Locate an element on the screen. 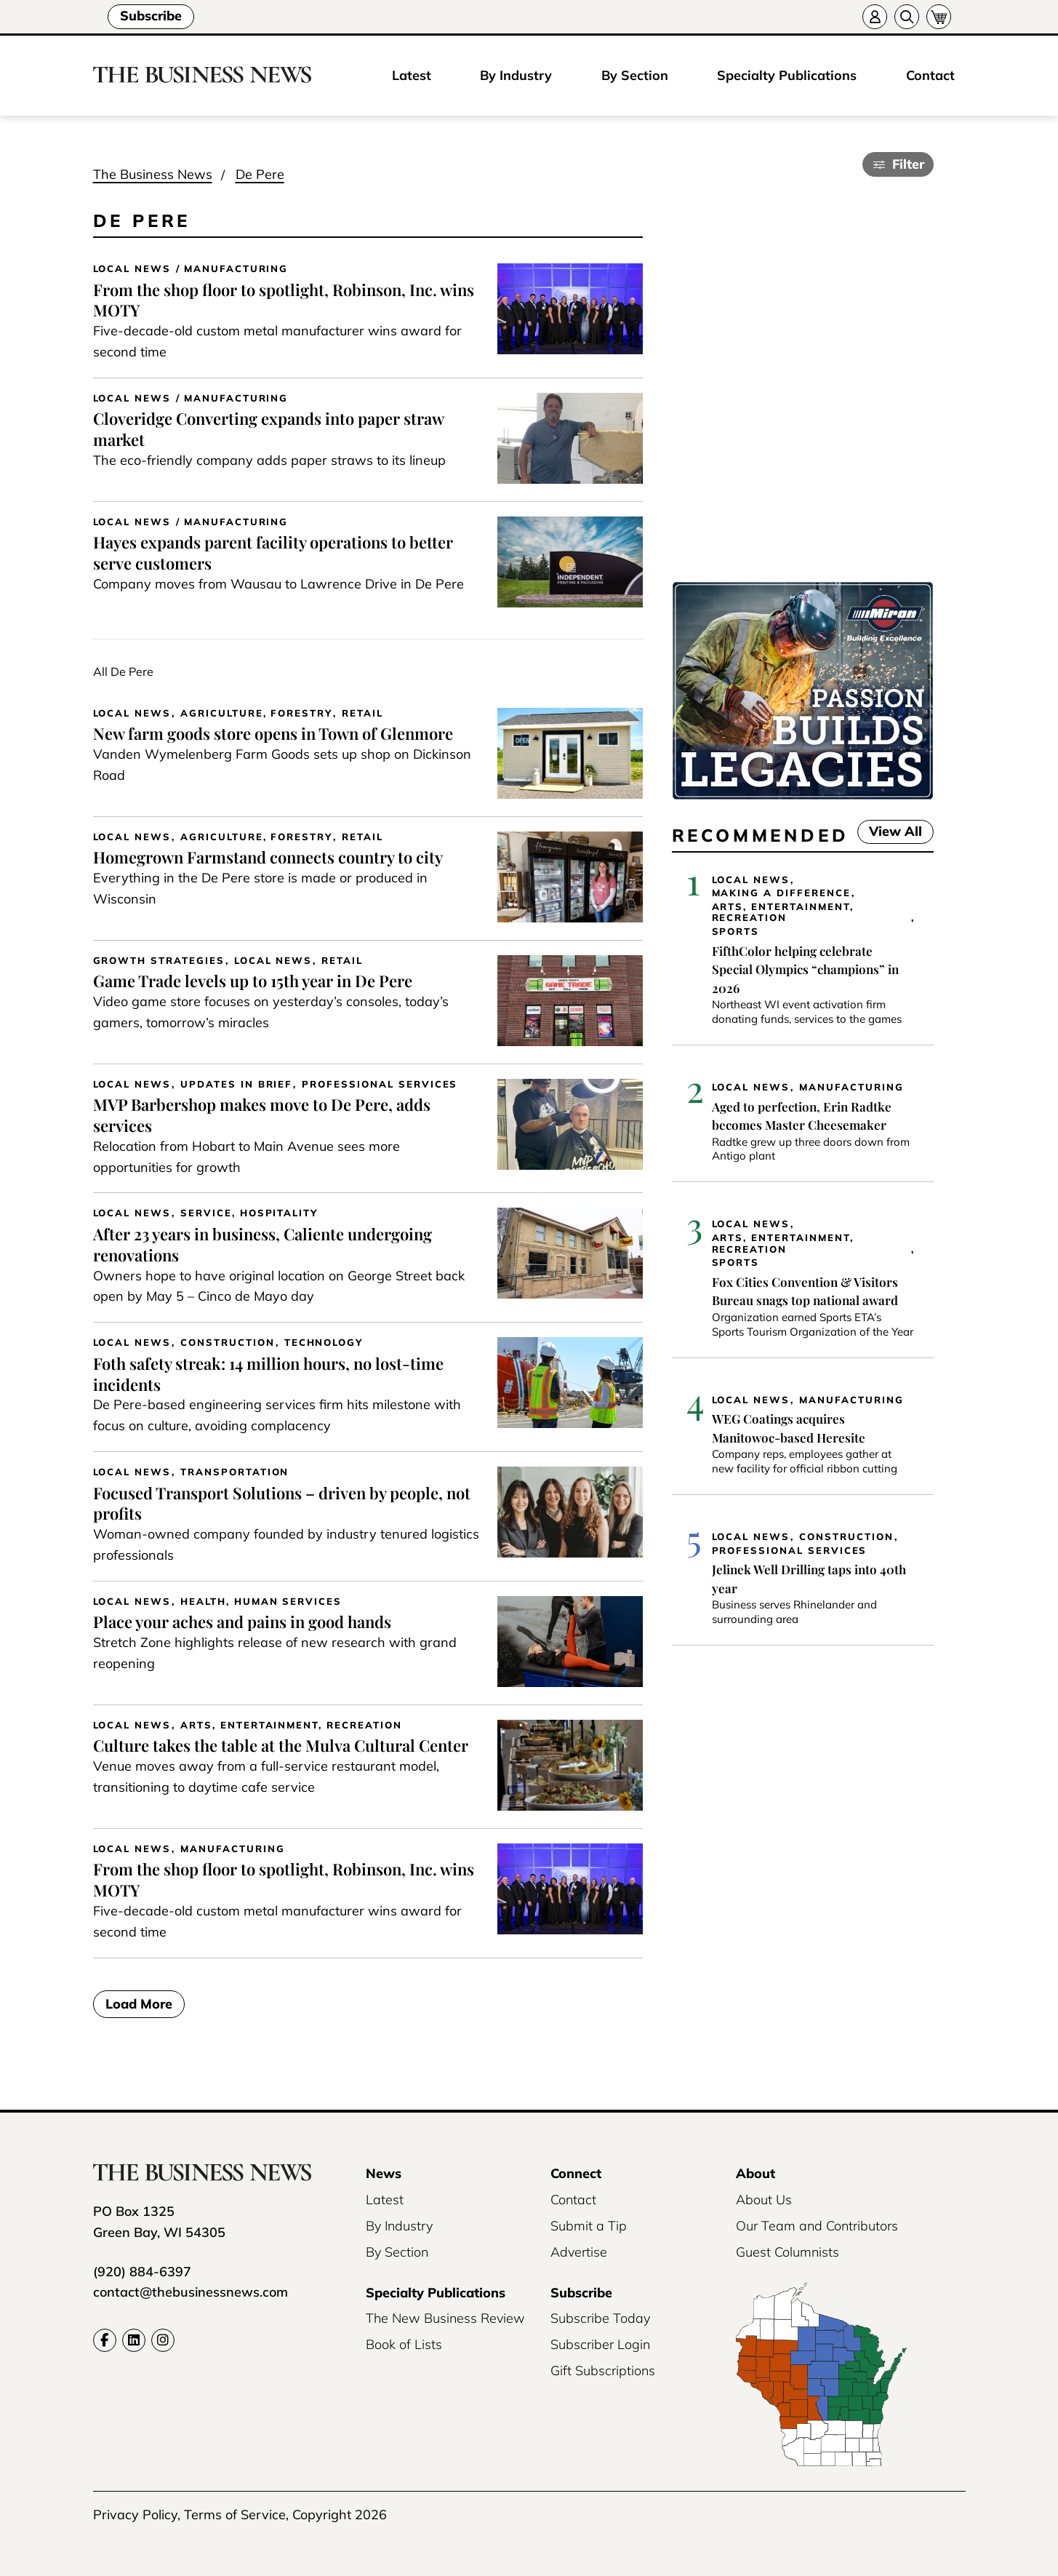 Image resolution: width=1058 pixels, height=2576 pixels. After 23 years in business, Caliente undergoing renovations is located at coordinates (262, 1244).